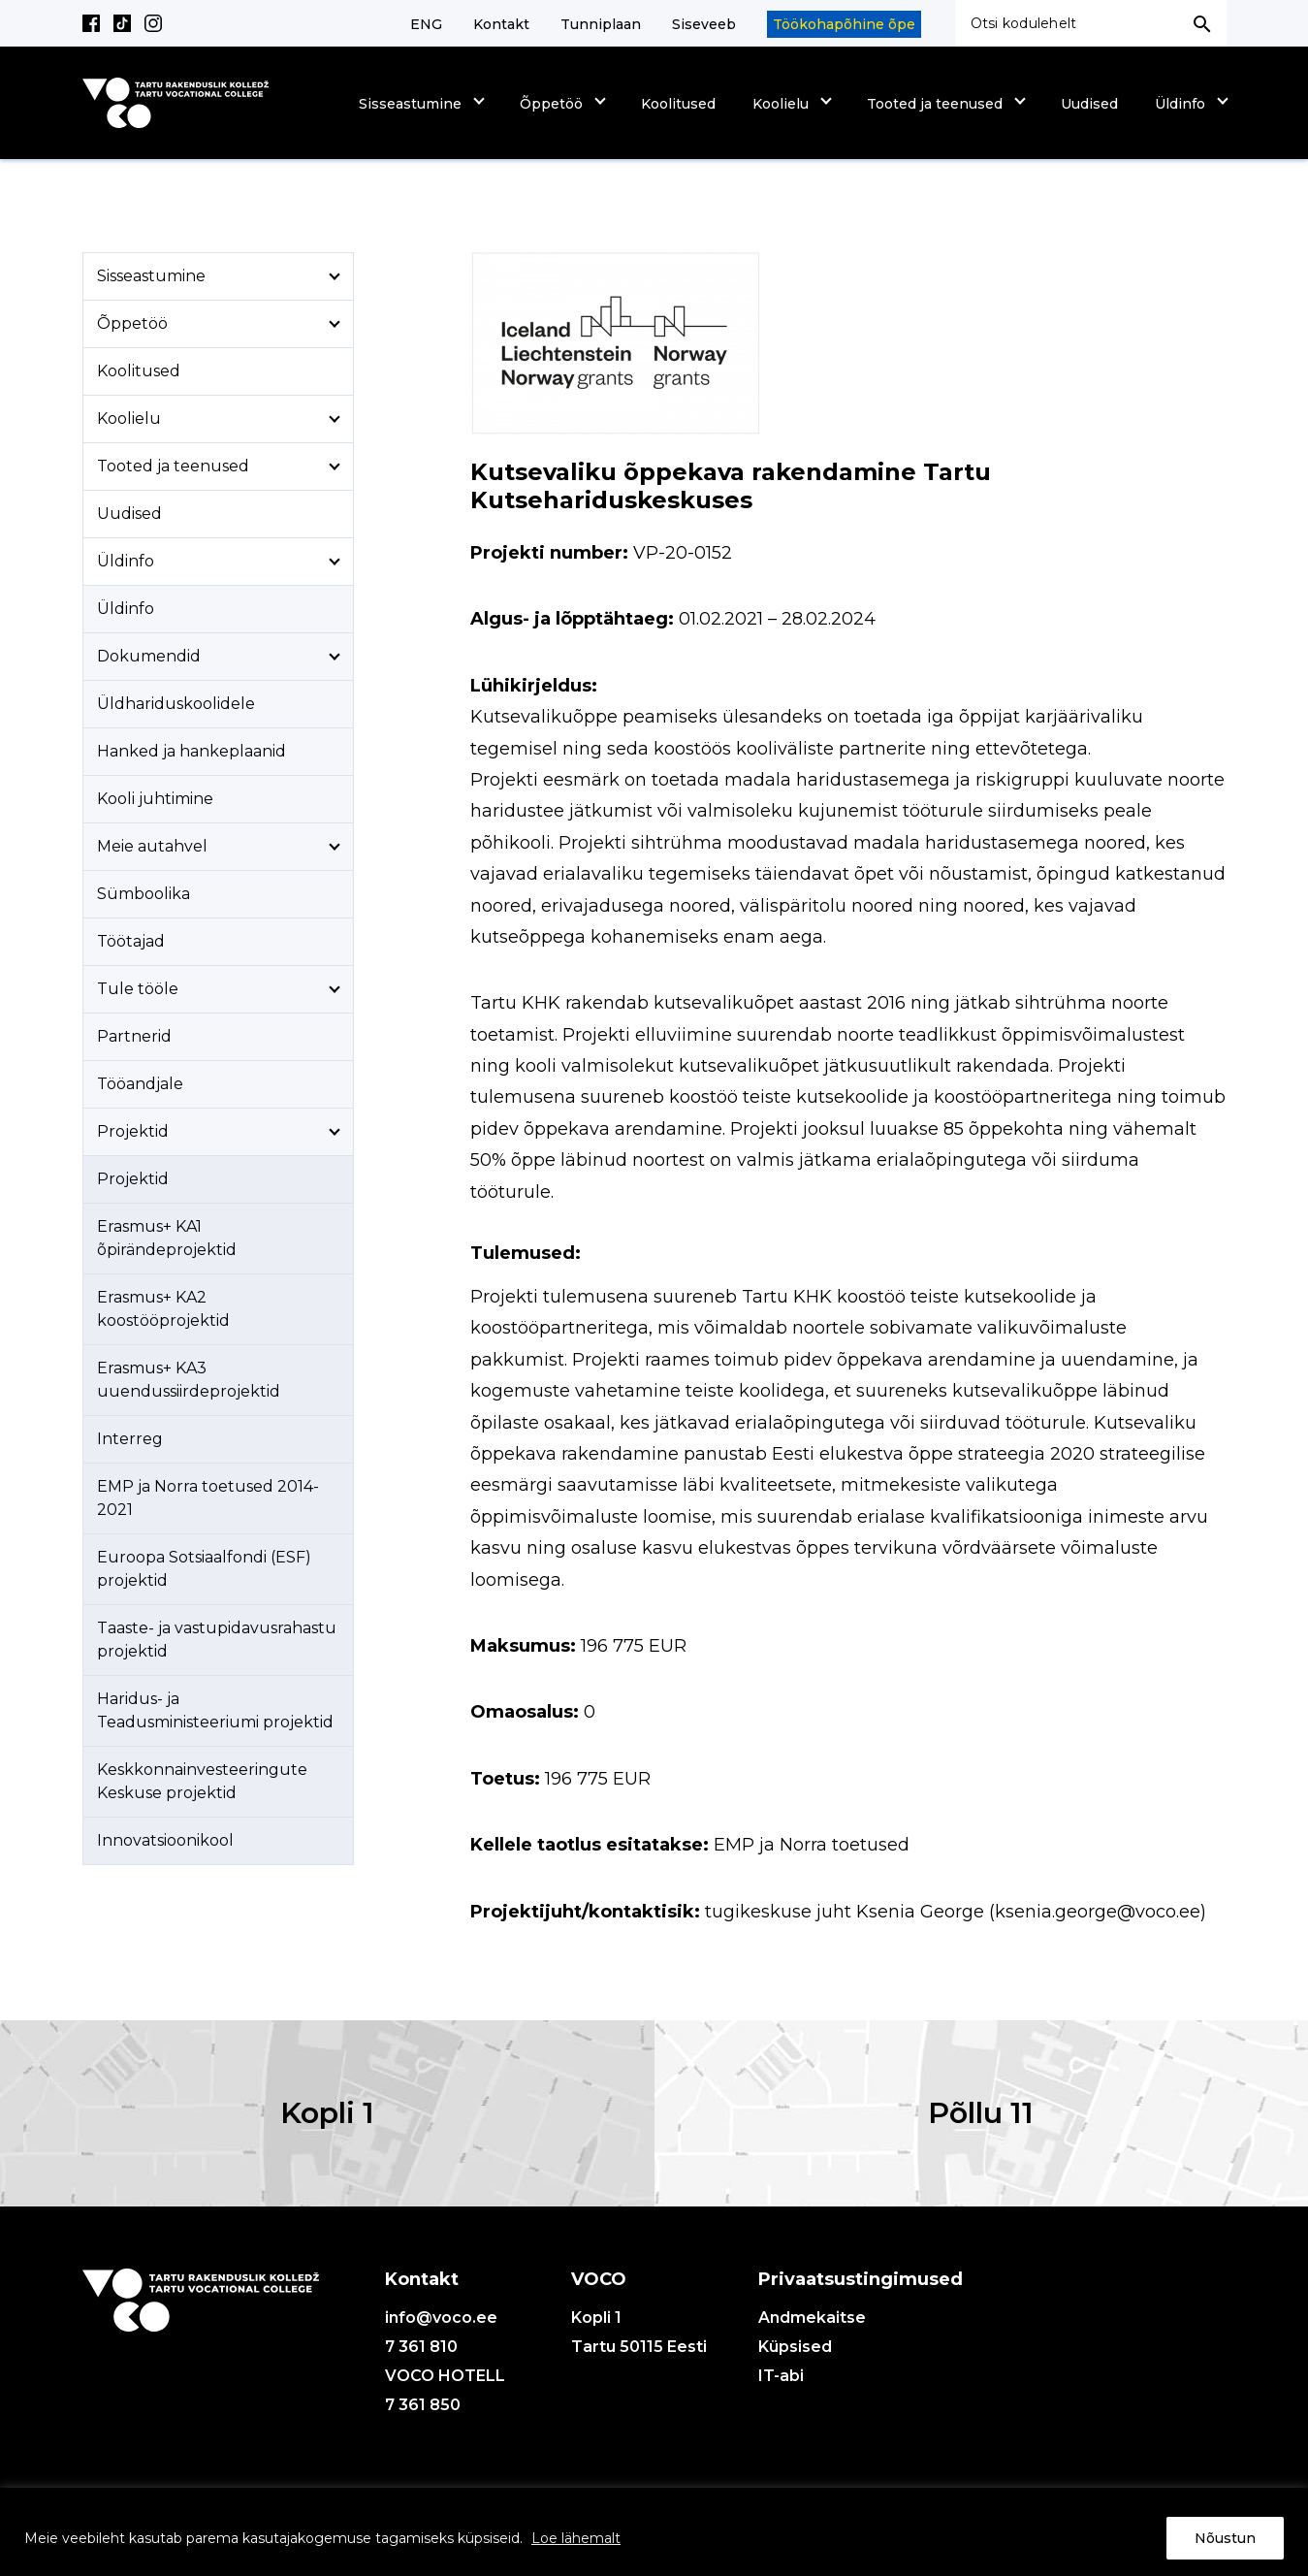  I want to click on Erasmus+ KA1 õpirändeprojektid, so click(167, 1238).